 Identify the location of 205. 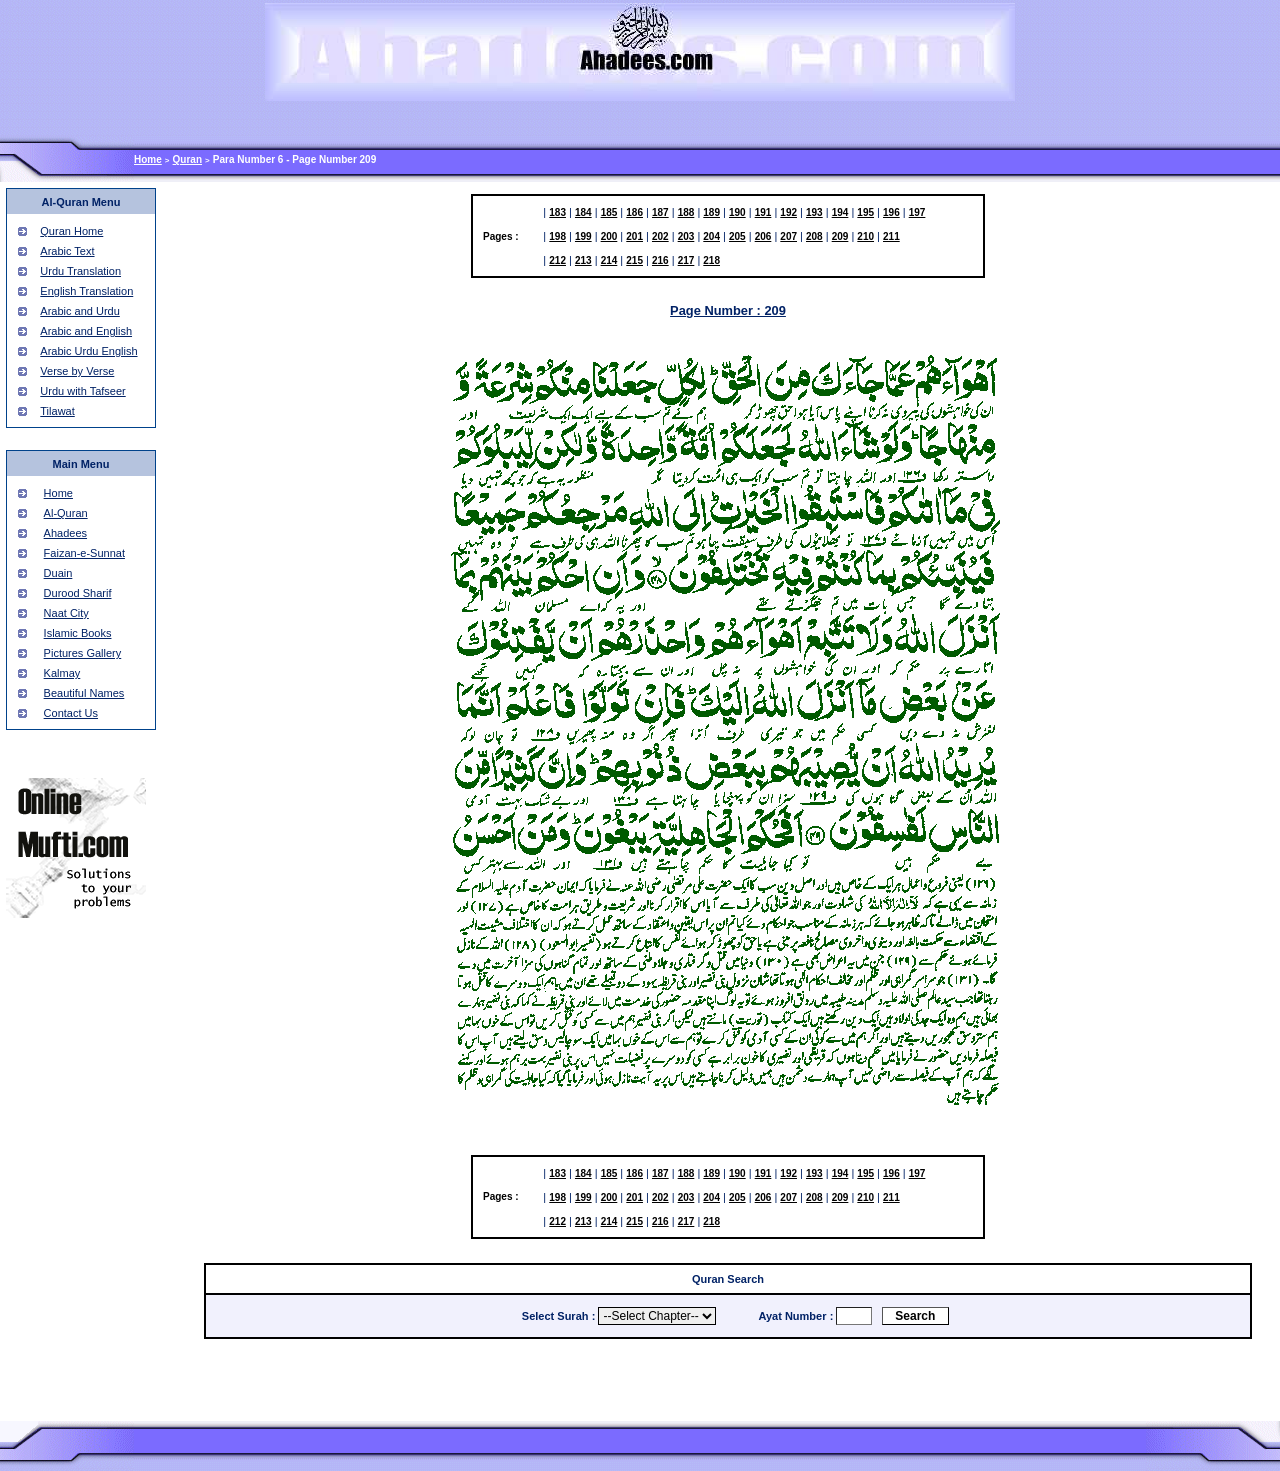
(737, 236).